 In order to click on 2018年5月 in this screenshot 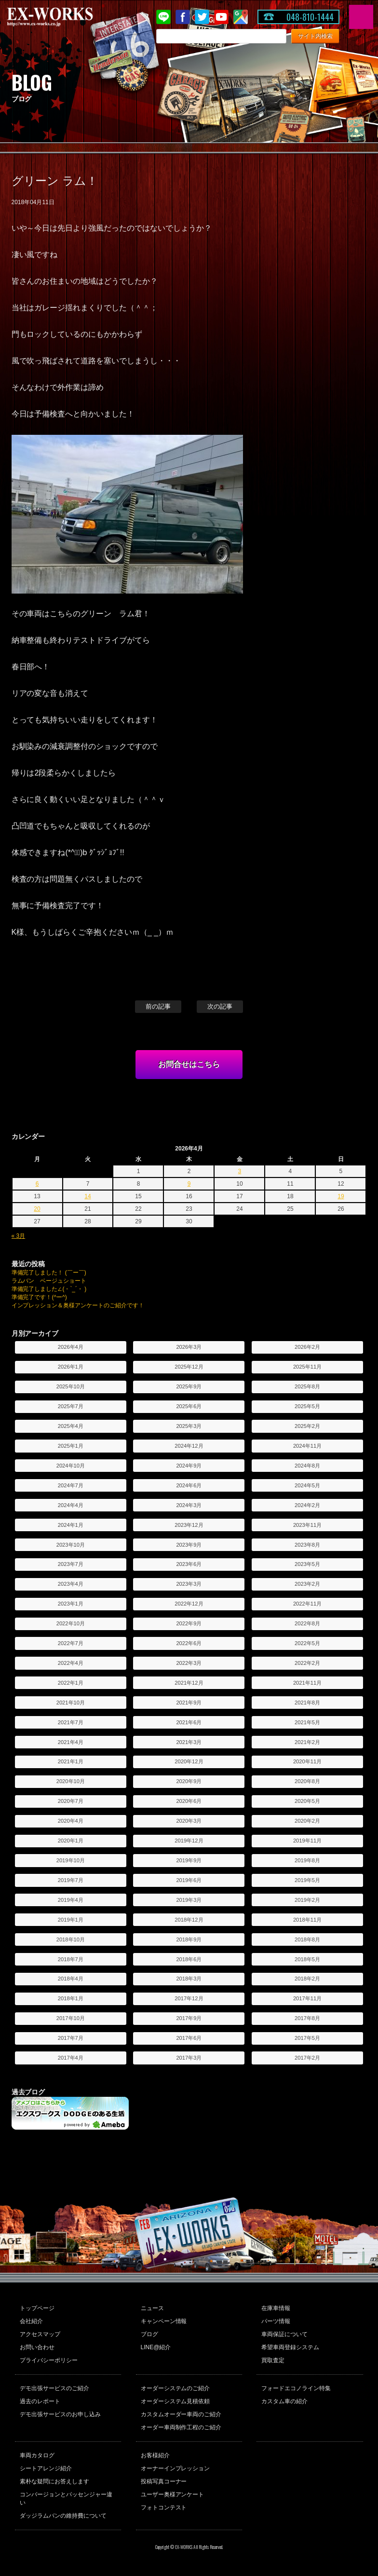, I will do `click(307, 1959)`.